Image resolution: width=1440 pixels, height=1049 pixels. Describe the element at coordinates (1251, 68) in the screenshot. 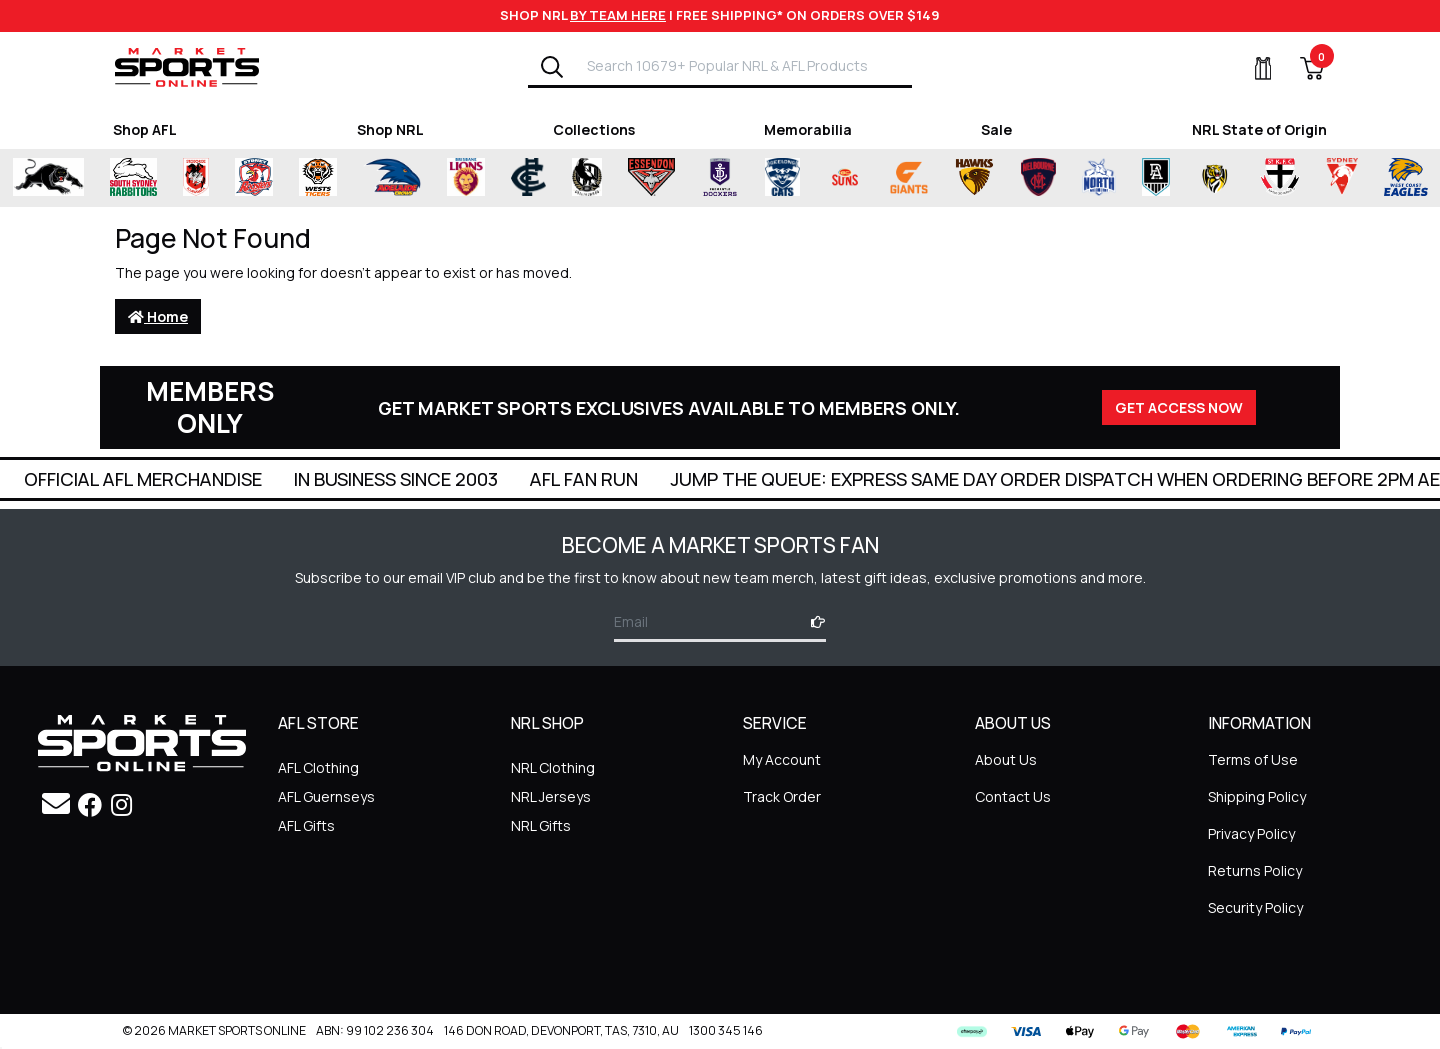

I see `[My Account]` at that location.